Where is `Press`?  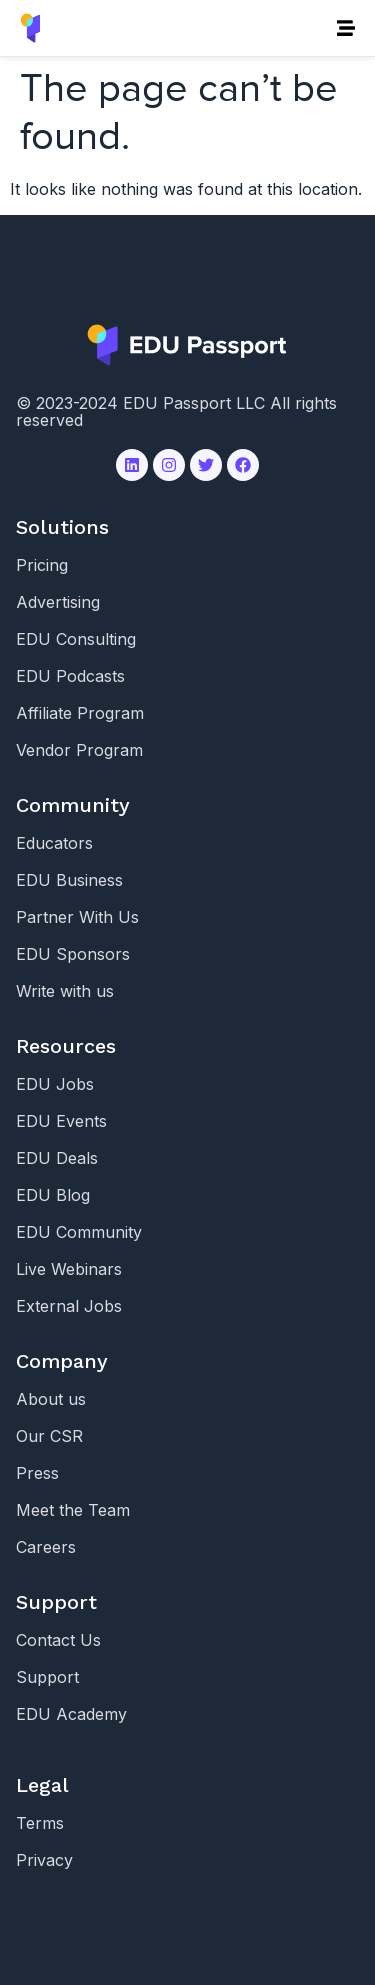 Press is located at coordinates (37, 1473).